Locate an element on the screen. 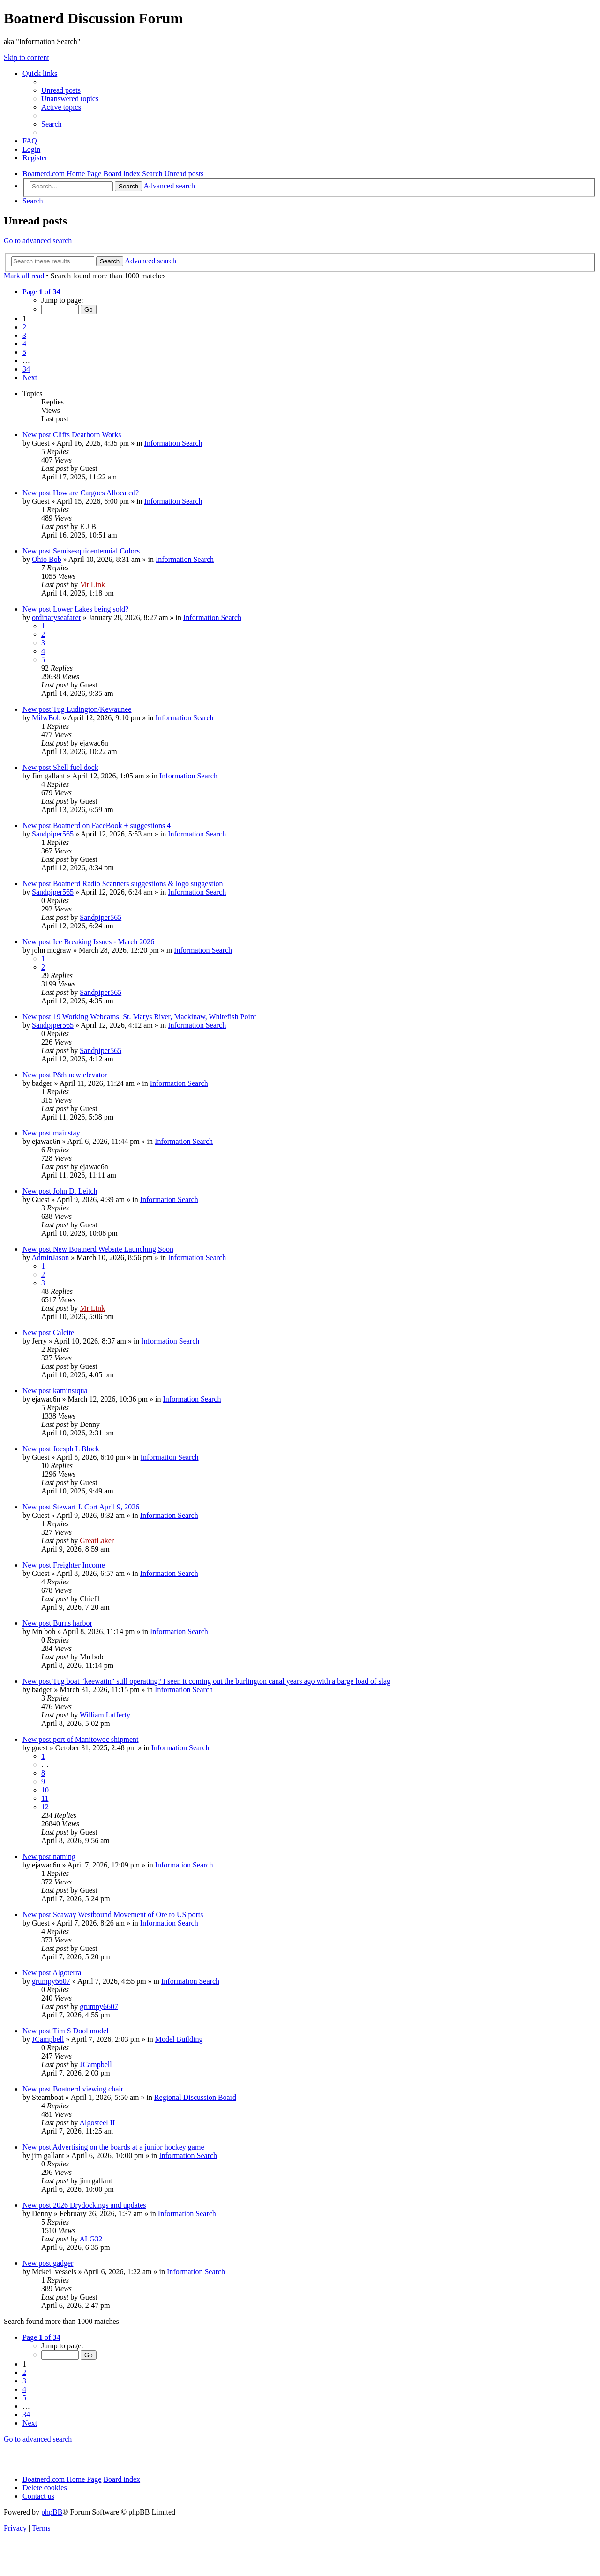 Image resolution: width=600 pixels, height=2576 pixels. Calcite is located at coordinates (63, 1333).